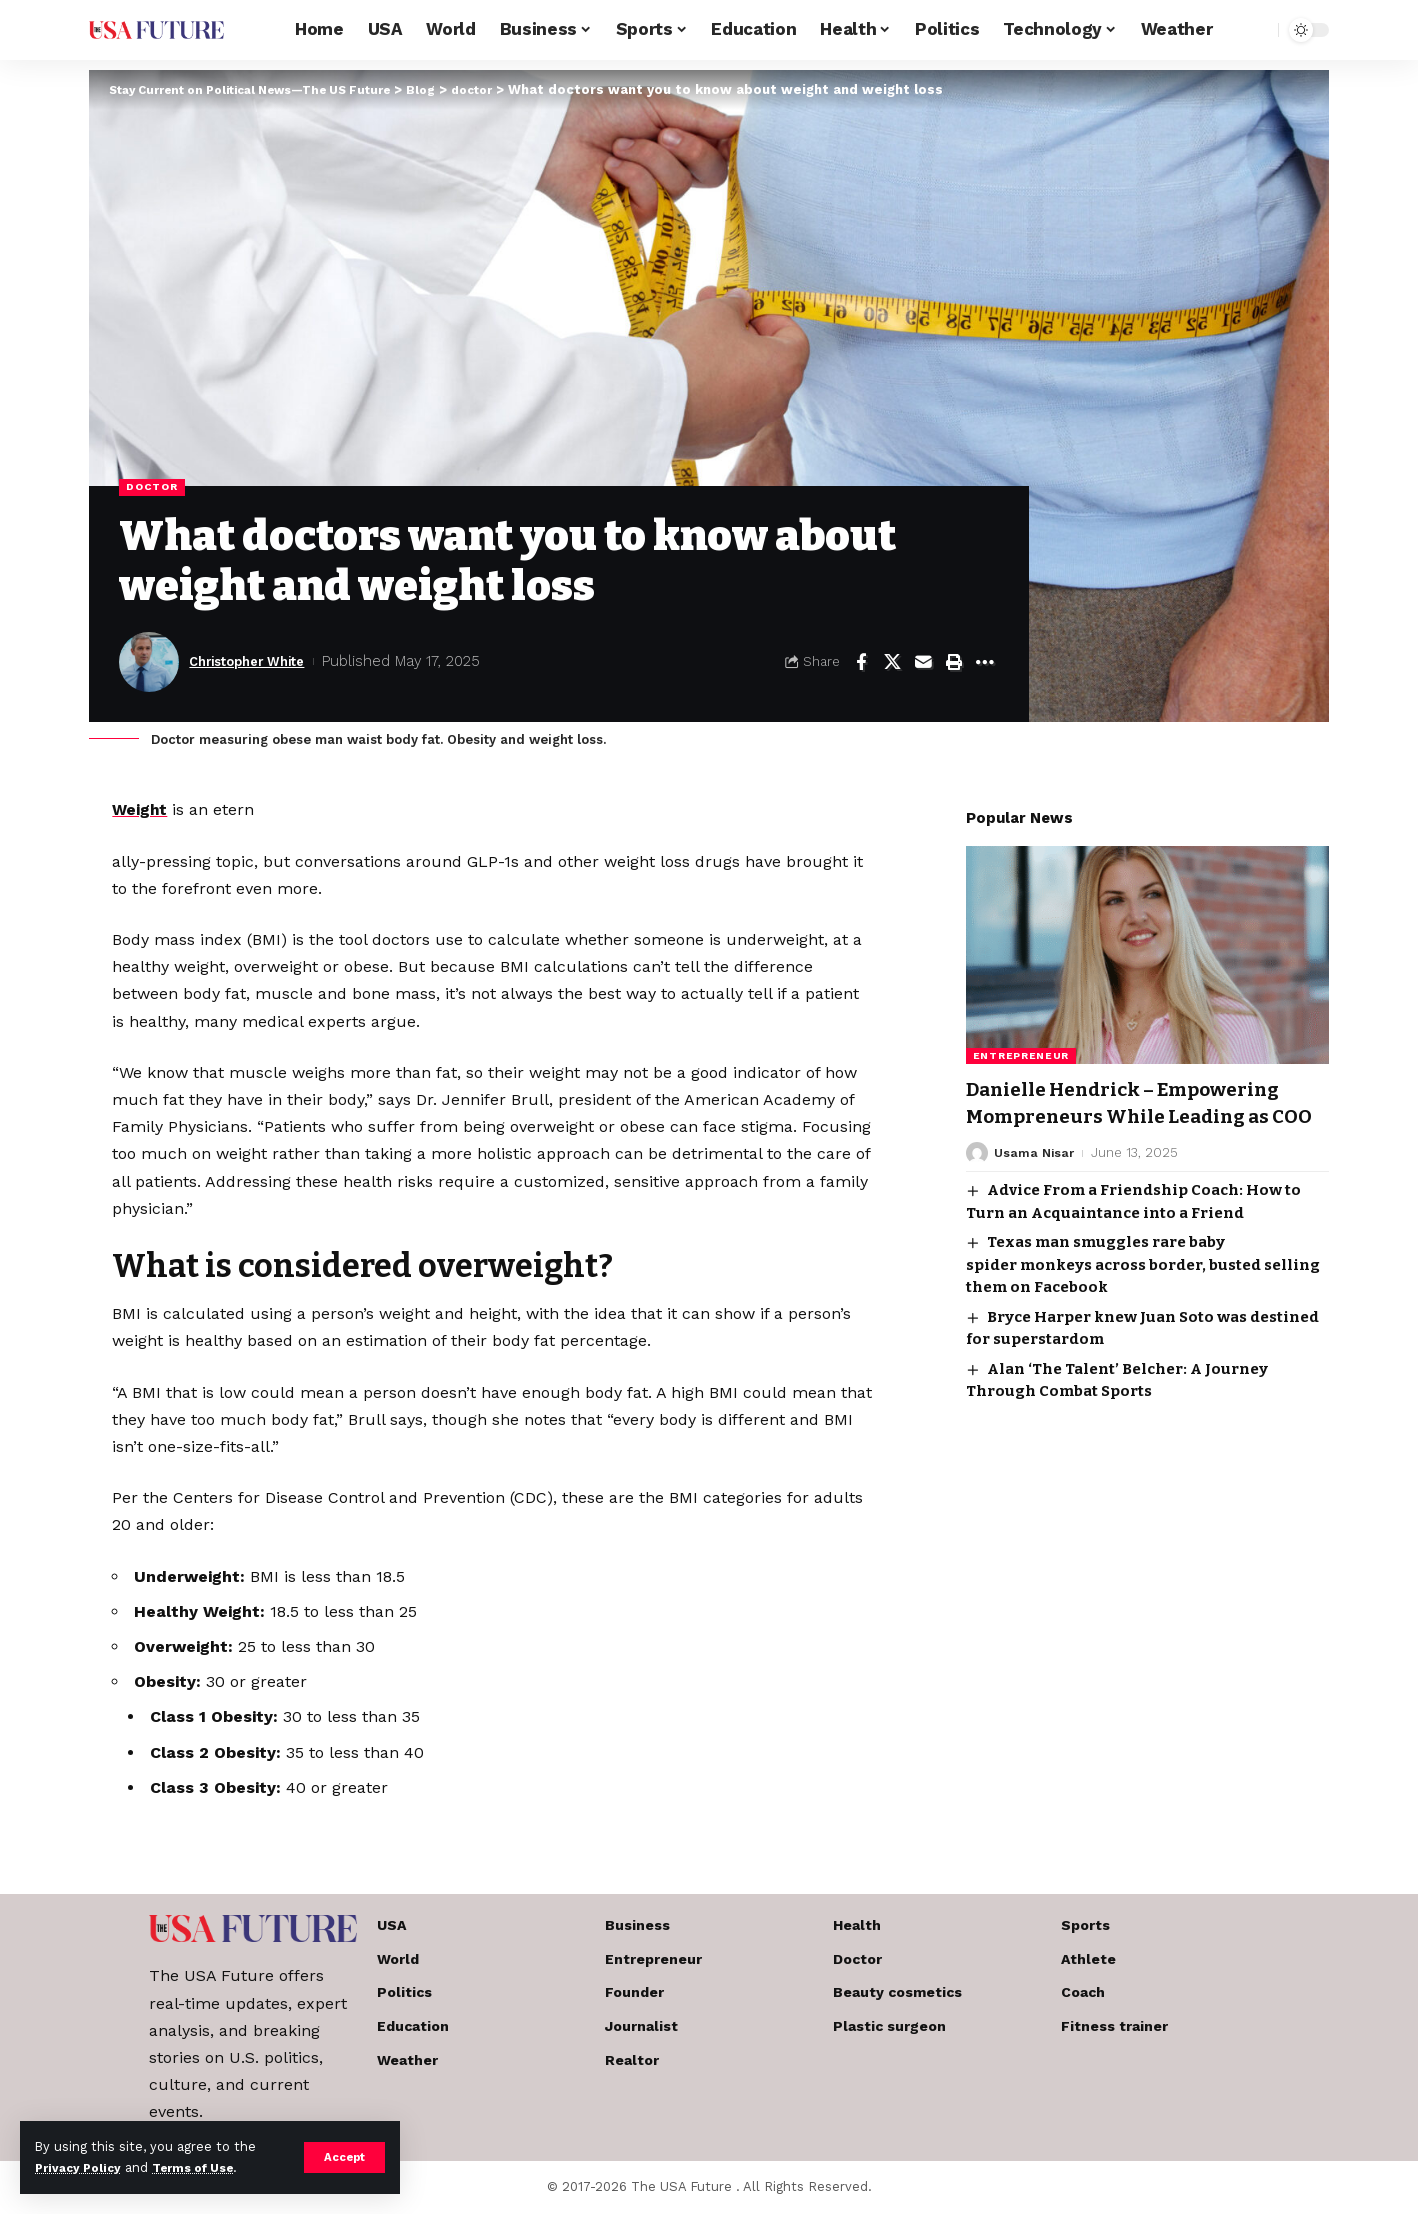  Describe the element at coordinates (1142, 1102) in the screenshot. I see `Danielle Hendrick – Empowering Mompreneurs While Leading as COO` at that location.